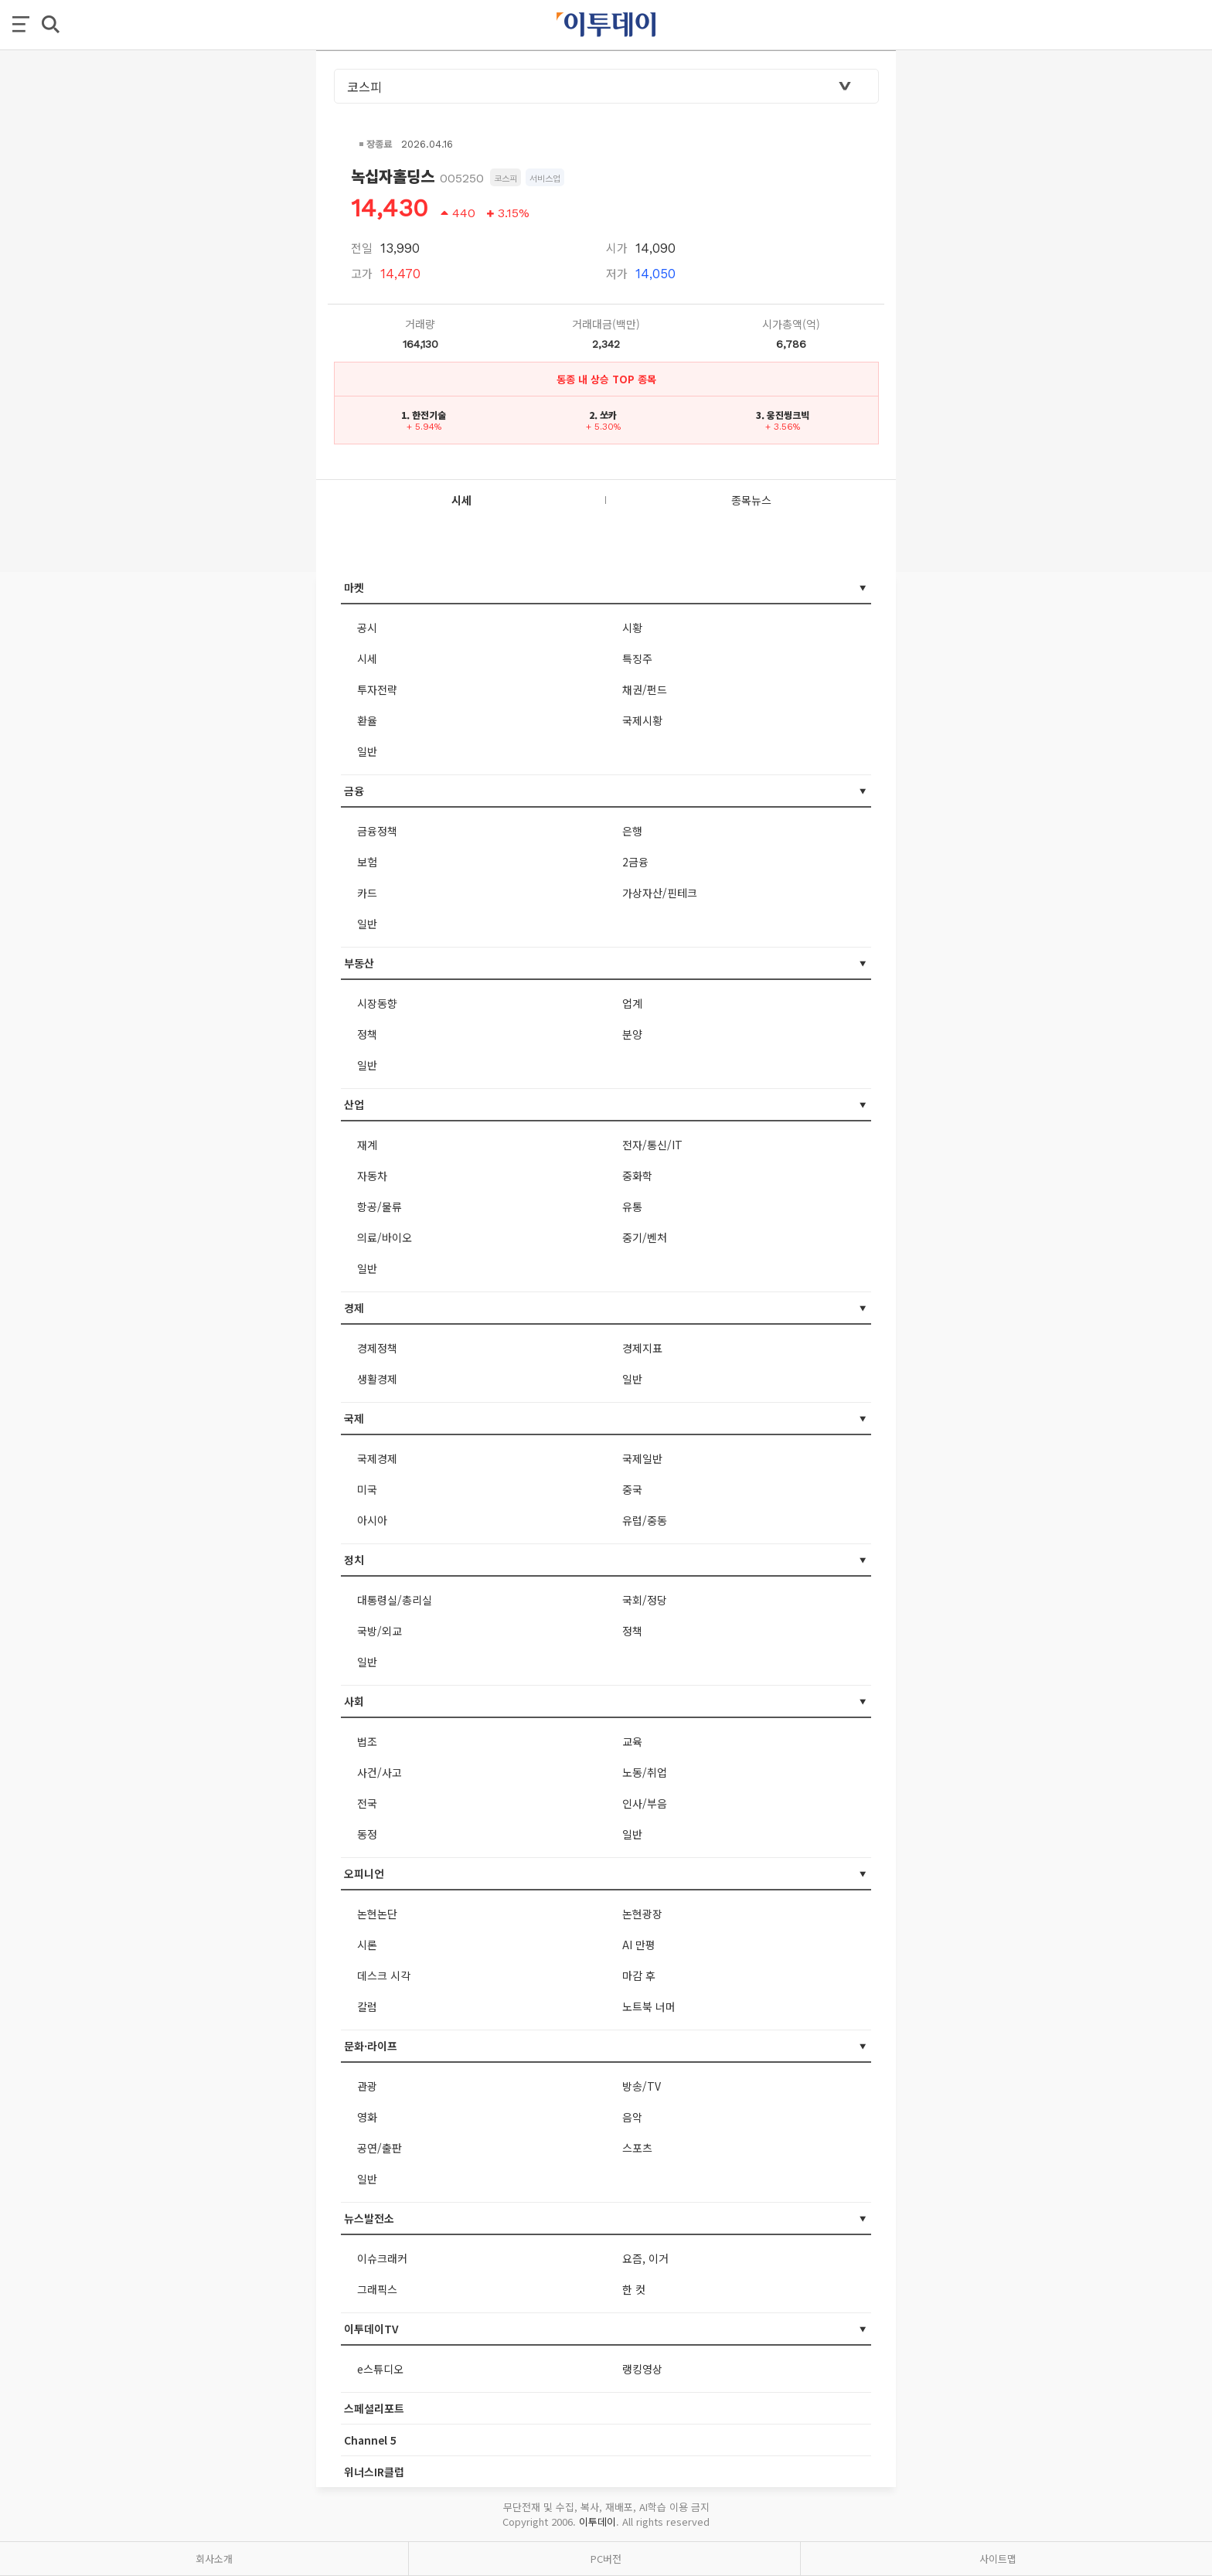  Describe the element at coordinates (367, 2006) in the screenshot. I see `칼럼` at that location.